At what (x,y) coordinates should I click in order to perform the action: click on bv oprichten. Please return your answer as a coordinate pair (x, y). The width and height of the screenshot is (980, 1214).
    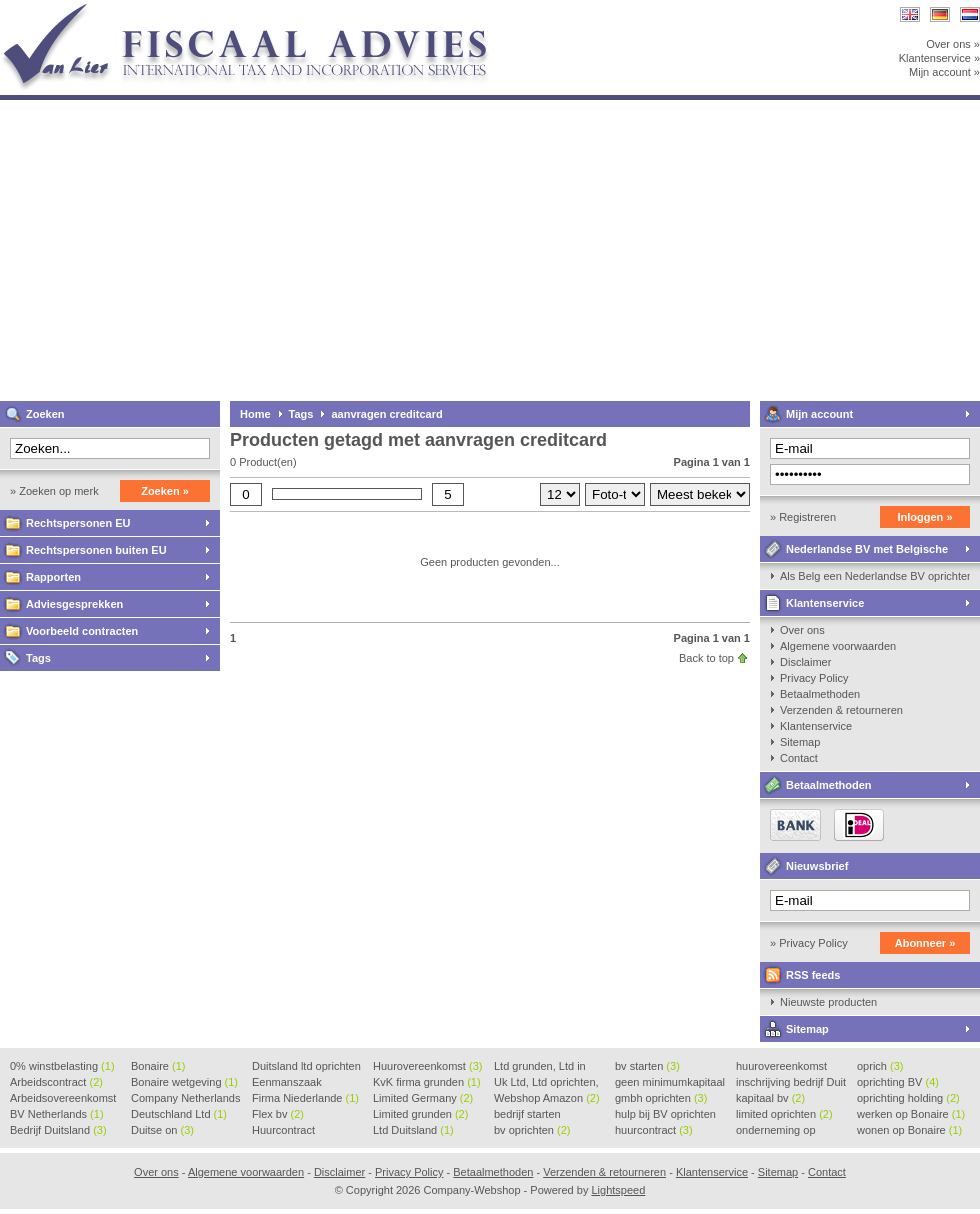
    Looking at the image, I should click on (532, 1130).